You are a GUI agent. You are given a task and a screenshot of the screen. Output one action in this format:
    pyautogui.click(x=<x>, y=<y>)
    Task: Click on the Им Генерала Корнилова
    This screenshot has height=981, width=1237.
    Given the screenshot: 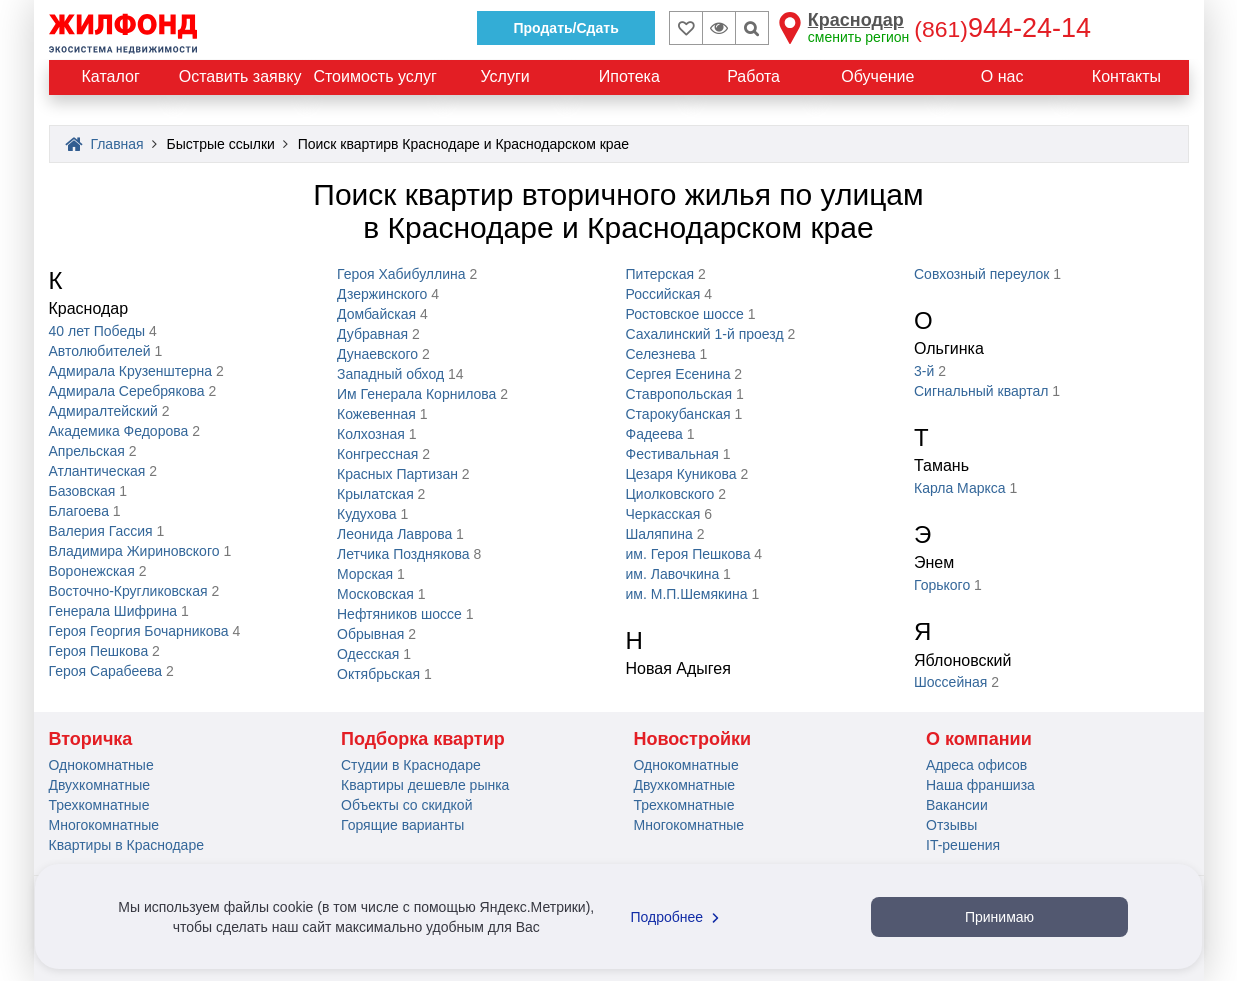 What is the action you would take?
    pyautogui.click(x=416, y=394)
    